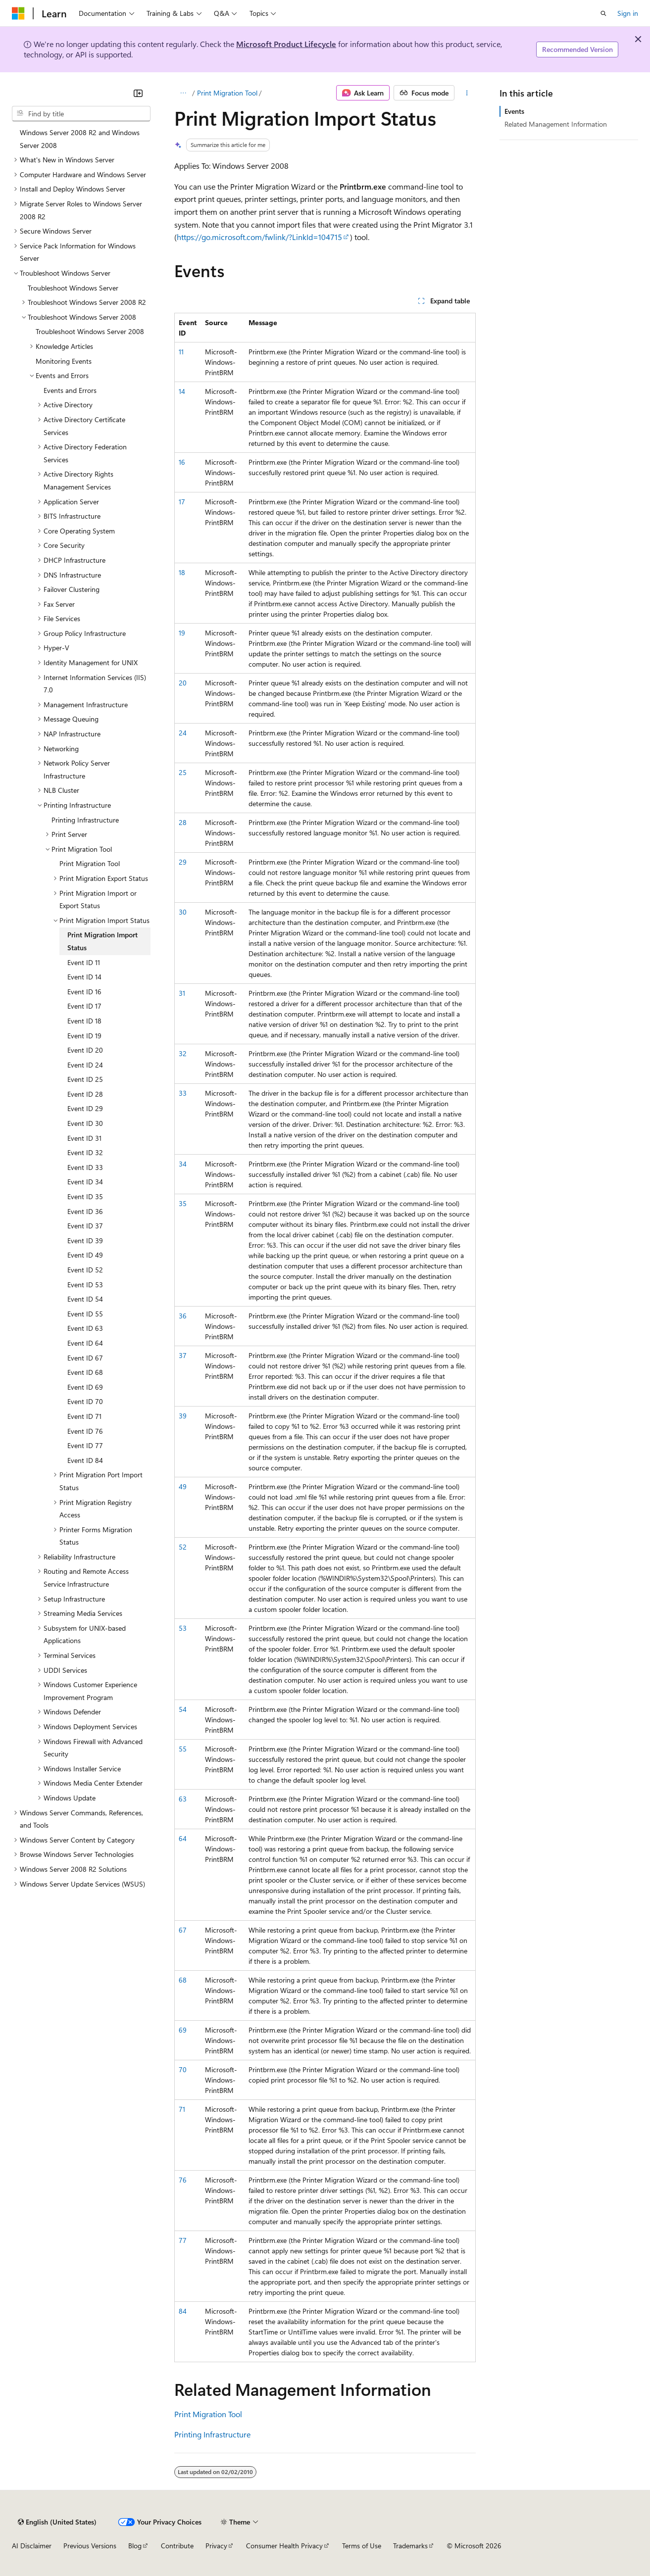 Image resolution: width=650 pixels, height=2576 pixels. What do you see at coordinates (183, 2240) in the screenshot?
I see `77` at bounding box center [183, 2240].